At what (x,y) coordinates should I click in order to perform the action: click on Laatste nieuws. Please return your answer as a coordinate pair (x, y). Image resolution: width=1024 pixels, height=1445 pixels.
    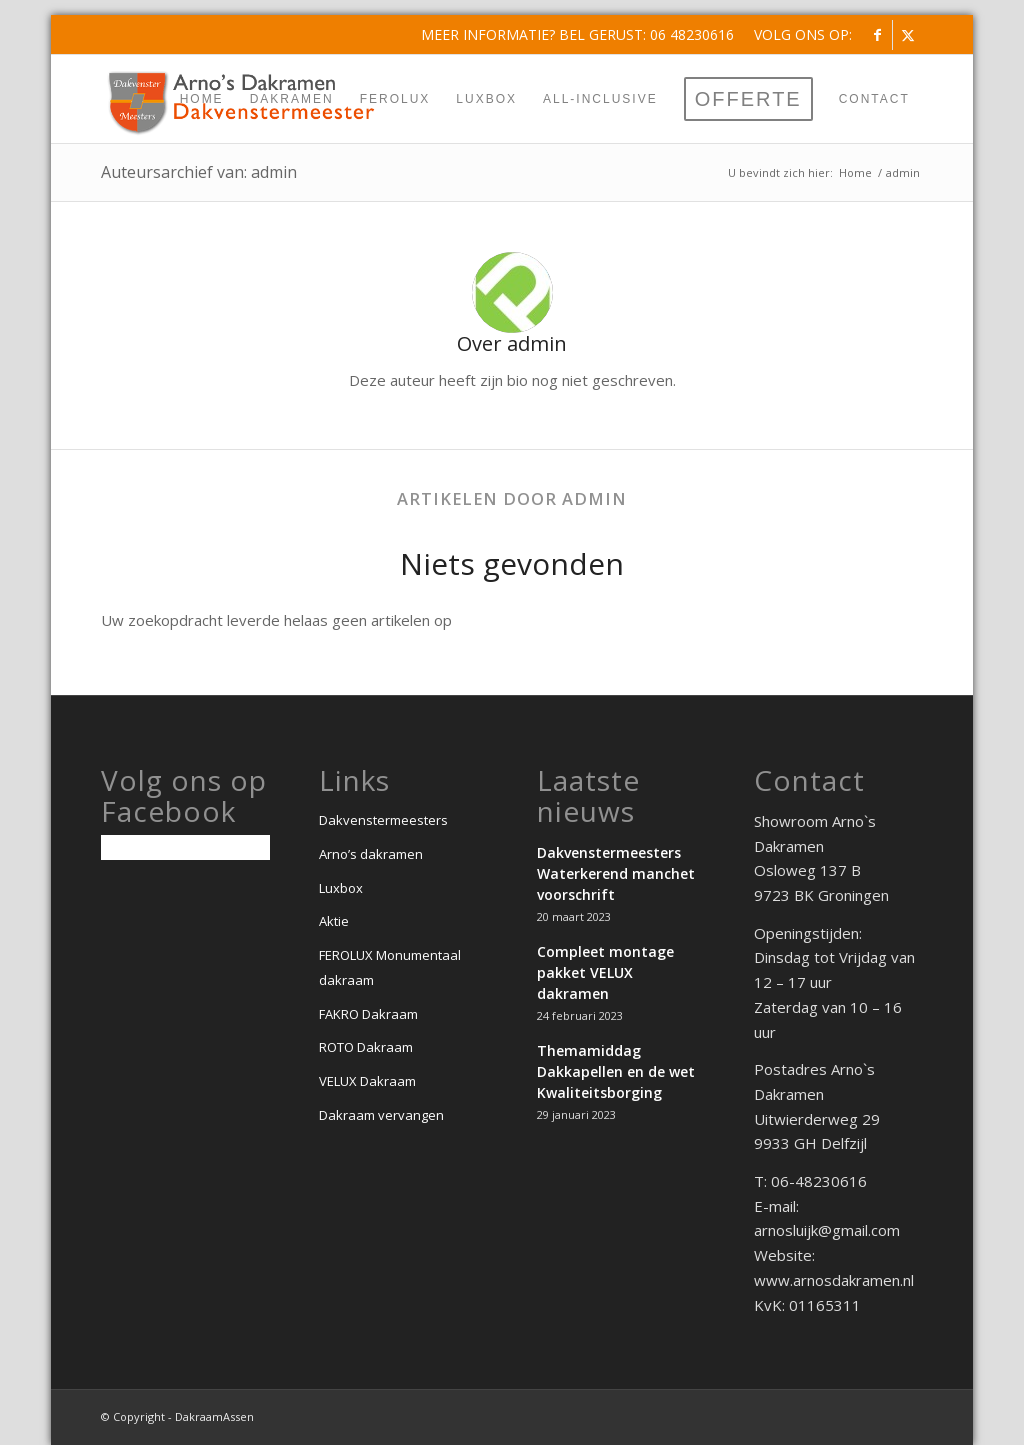
    Looking at the image, I should click on (588, 796).